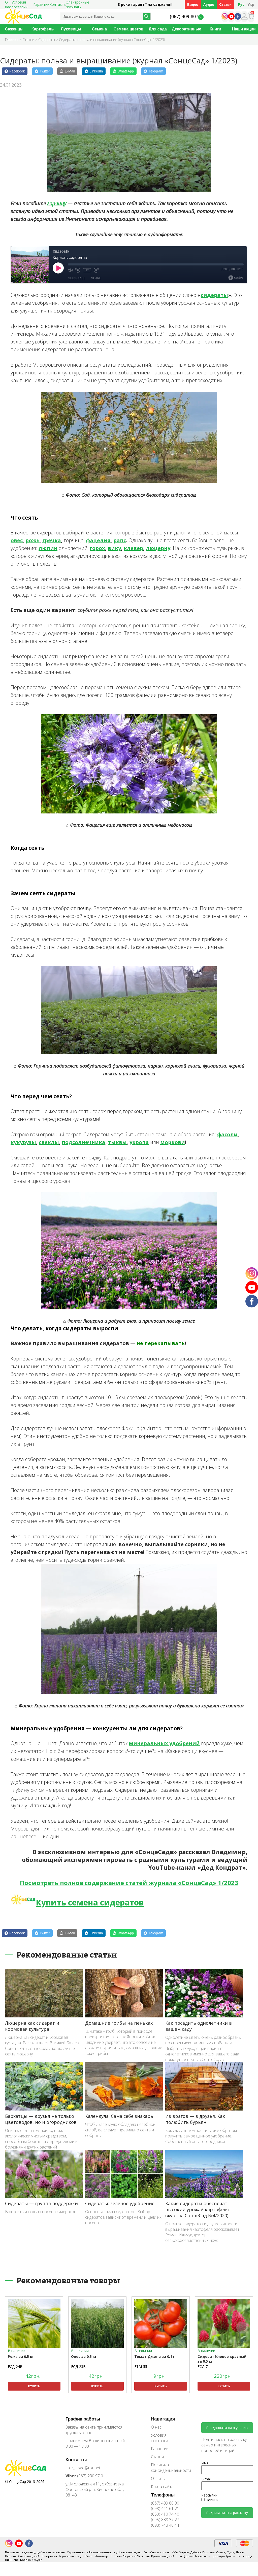  Describe the element at coordinates (206, 2479) in the screenshot. I see `E-mail` at that location.